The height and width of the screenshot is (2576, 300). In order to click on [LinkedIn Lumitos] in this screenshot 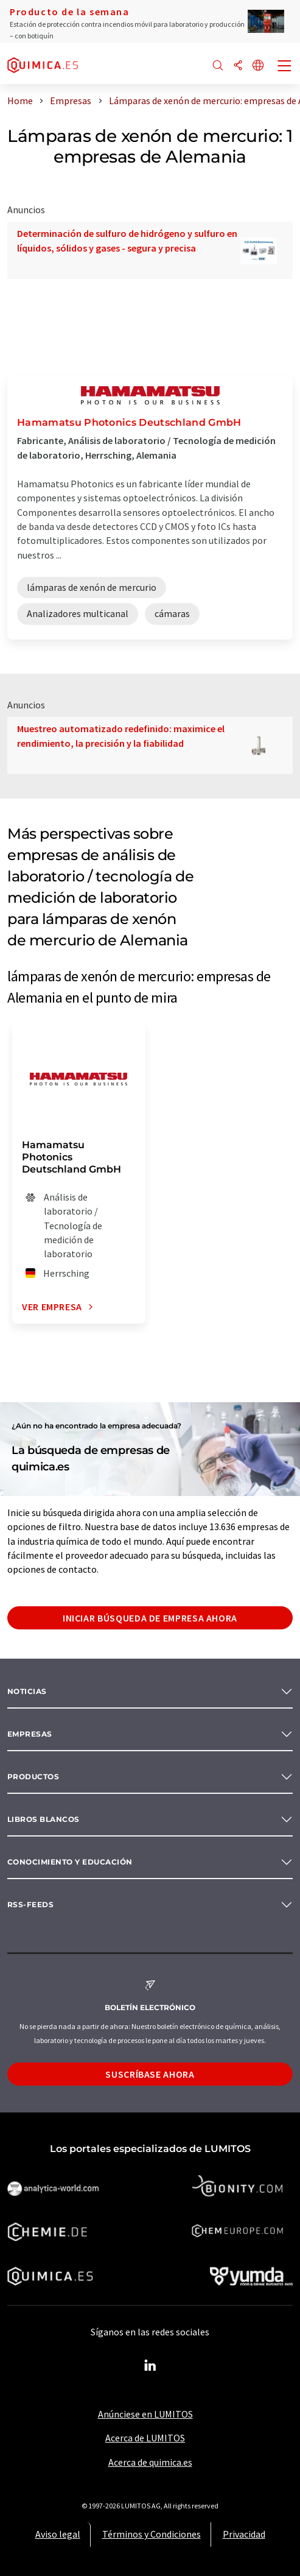, I will do `click(150, 2366)`.